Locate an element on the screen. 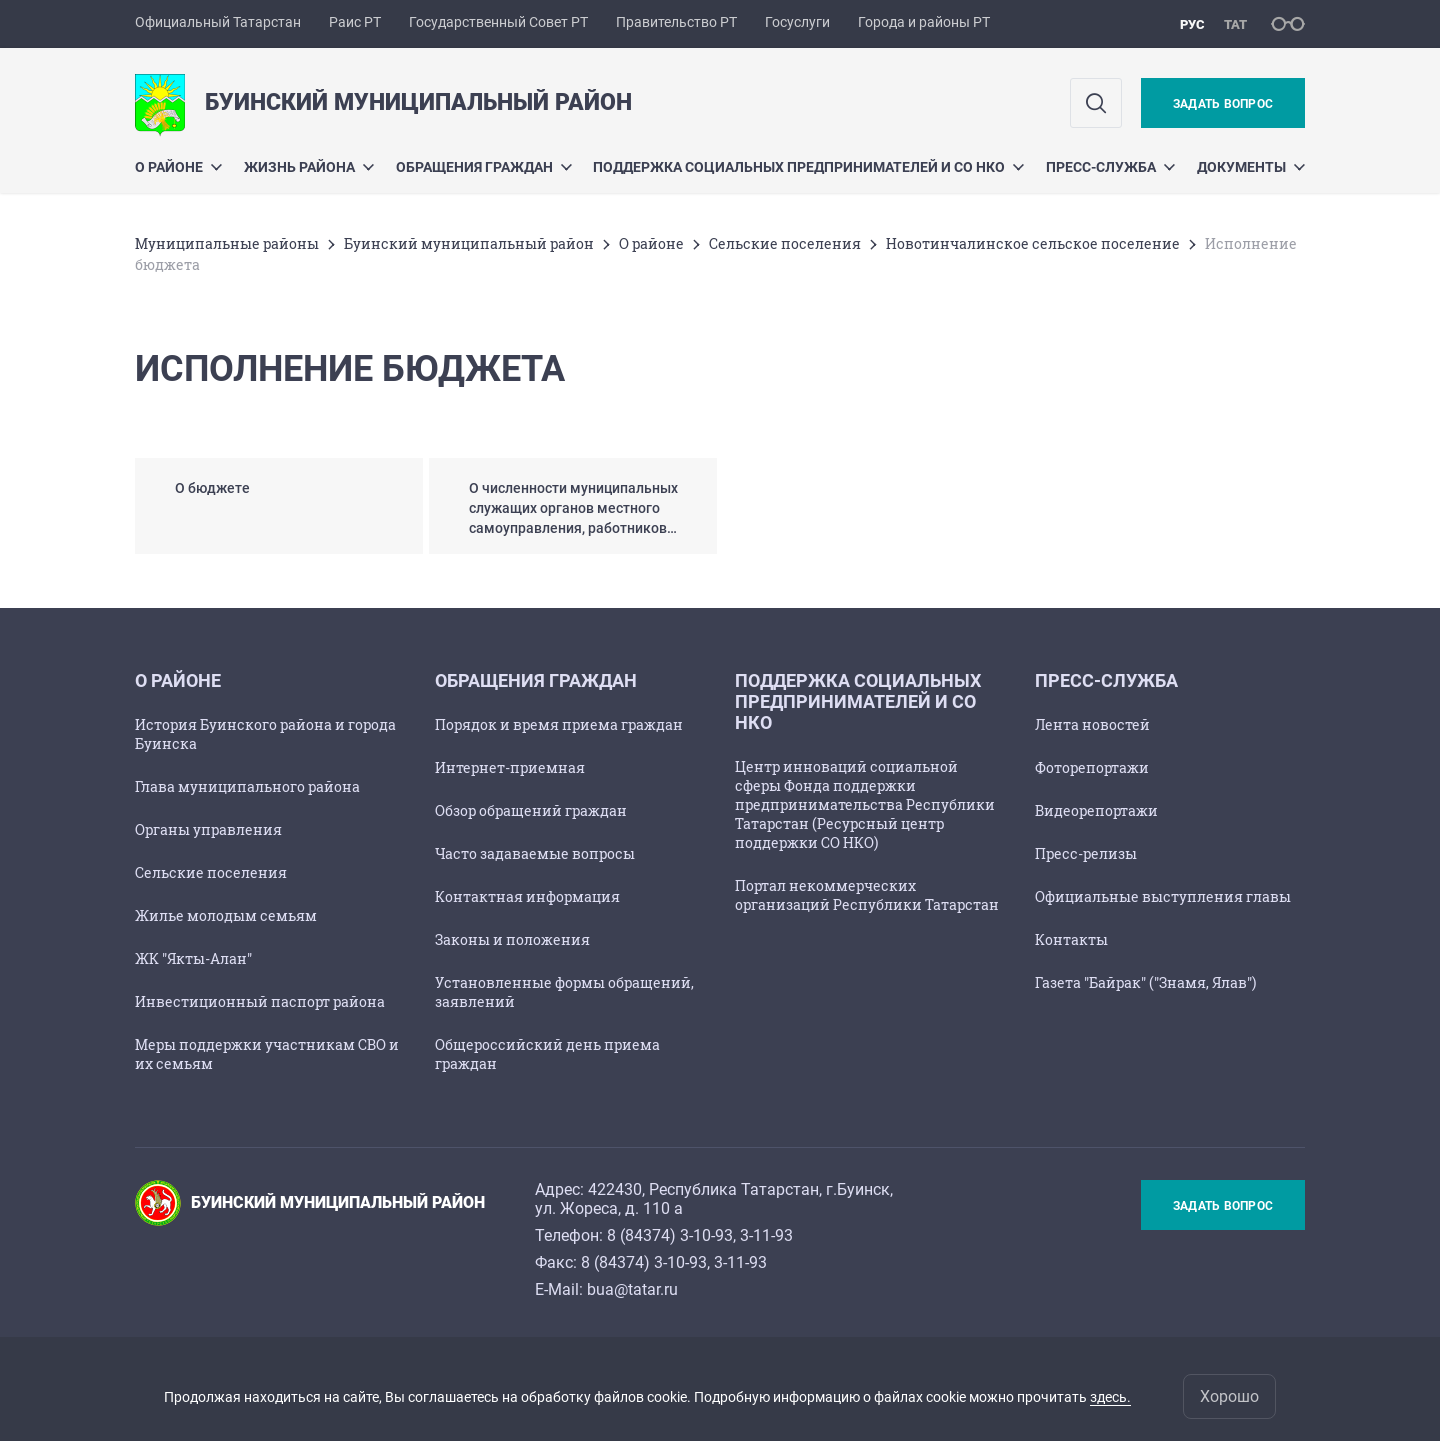 The image size is (1440, 1441). Жилье молодым семьям is located at coordinates (226, 915).